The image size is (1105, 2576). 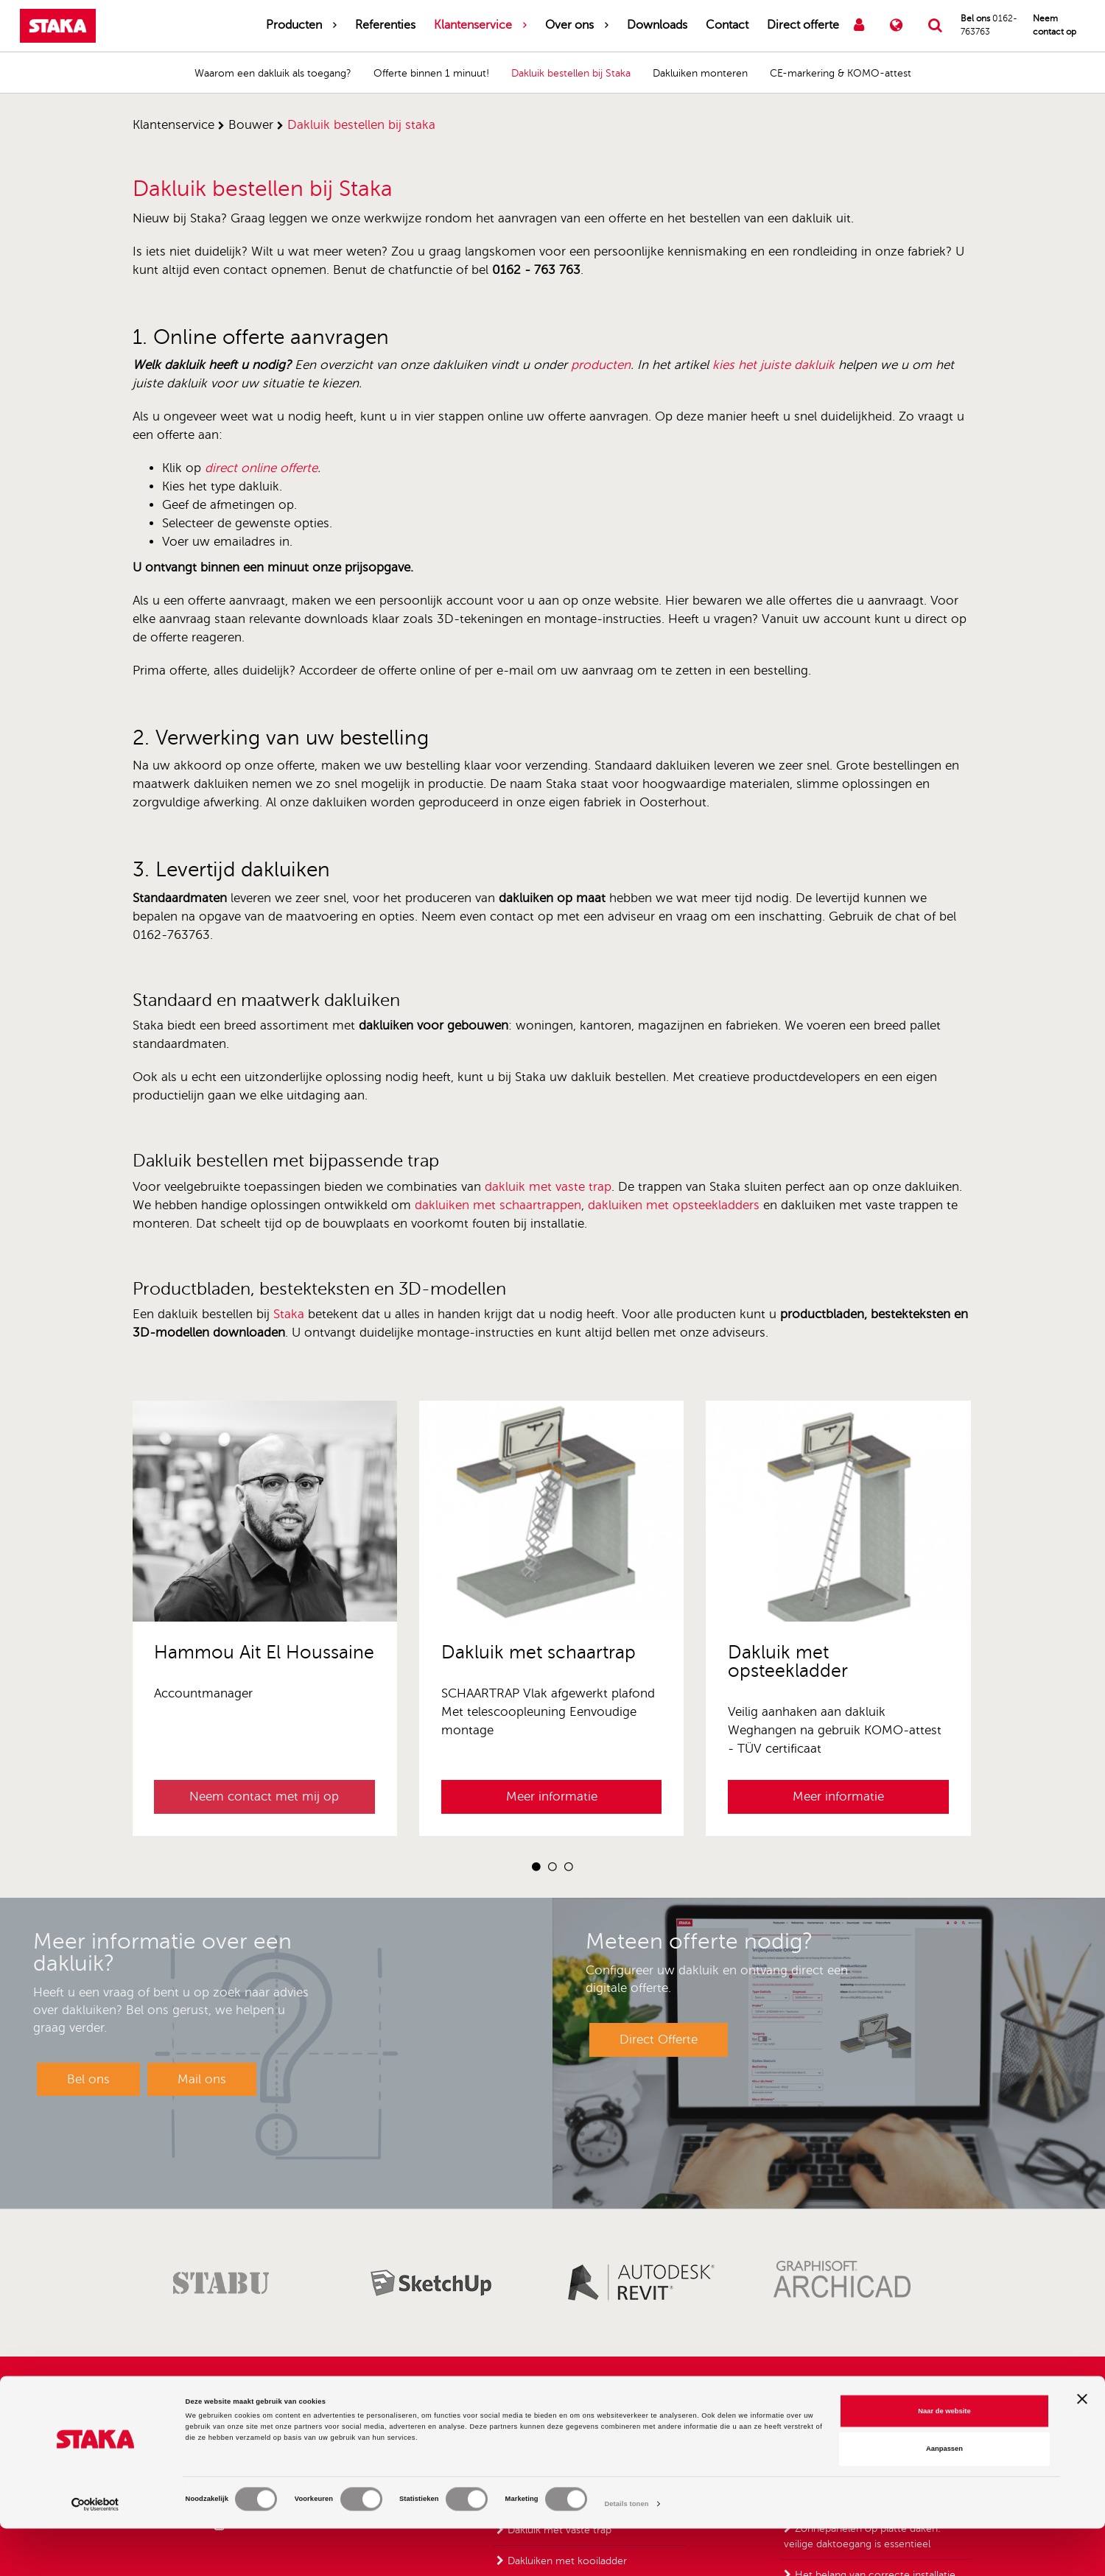 What do you see at coordinates (569, 25) in the screenshot?
I see `Over ons` at bounding box center [569, 25].